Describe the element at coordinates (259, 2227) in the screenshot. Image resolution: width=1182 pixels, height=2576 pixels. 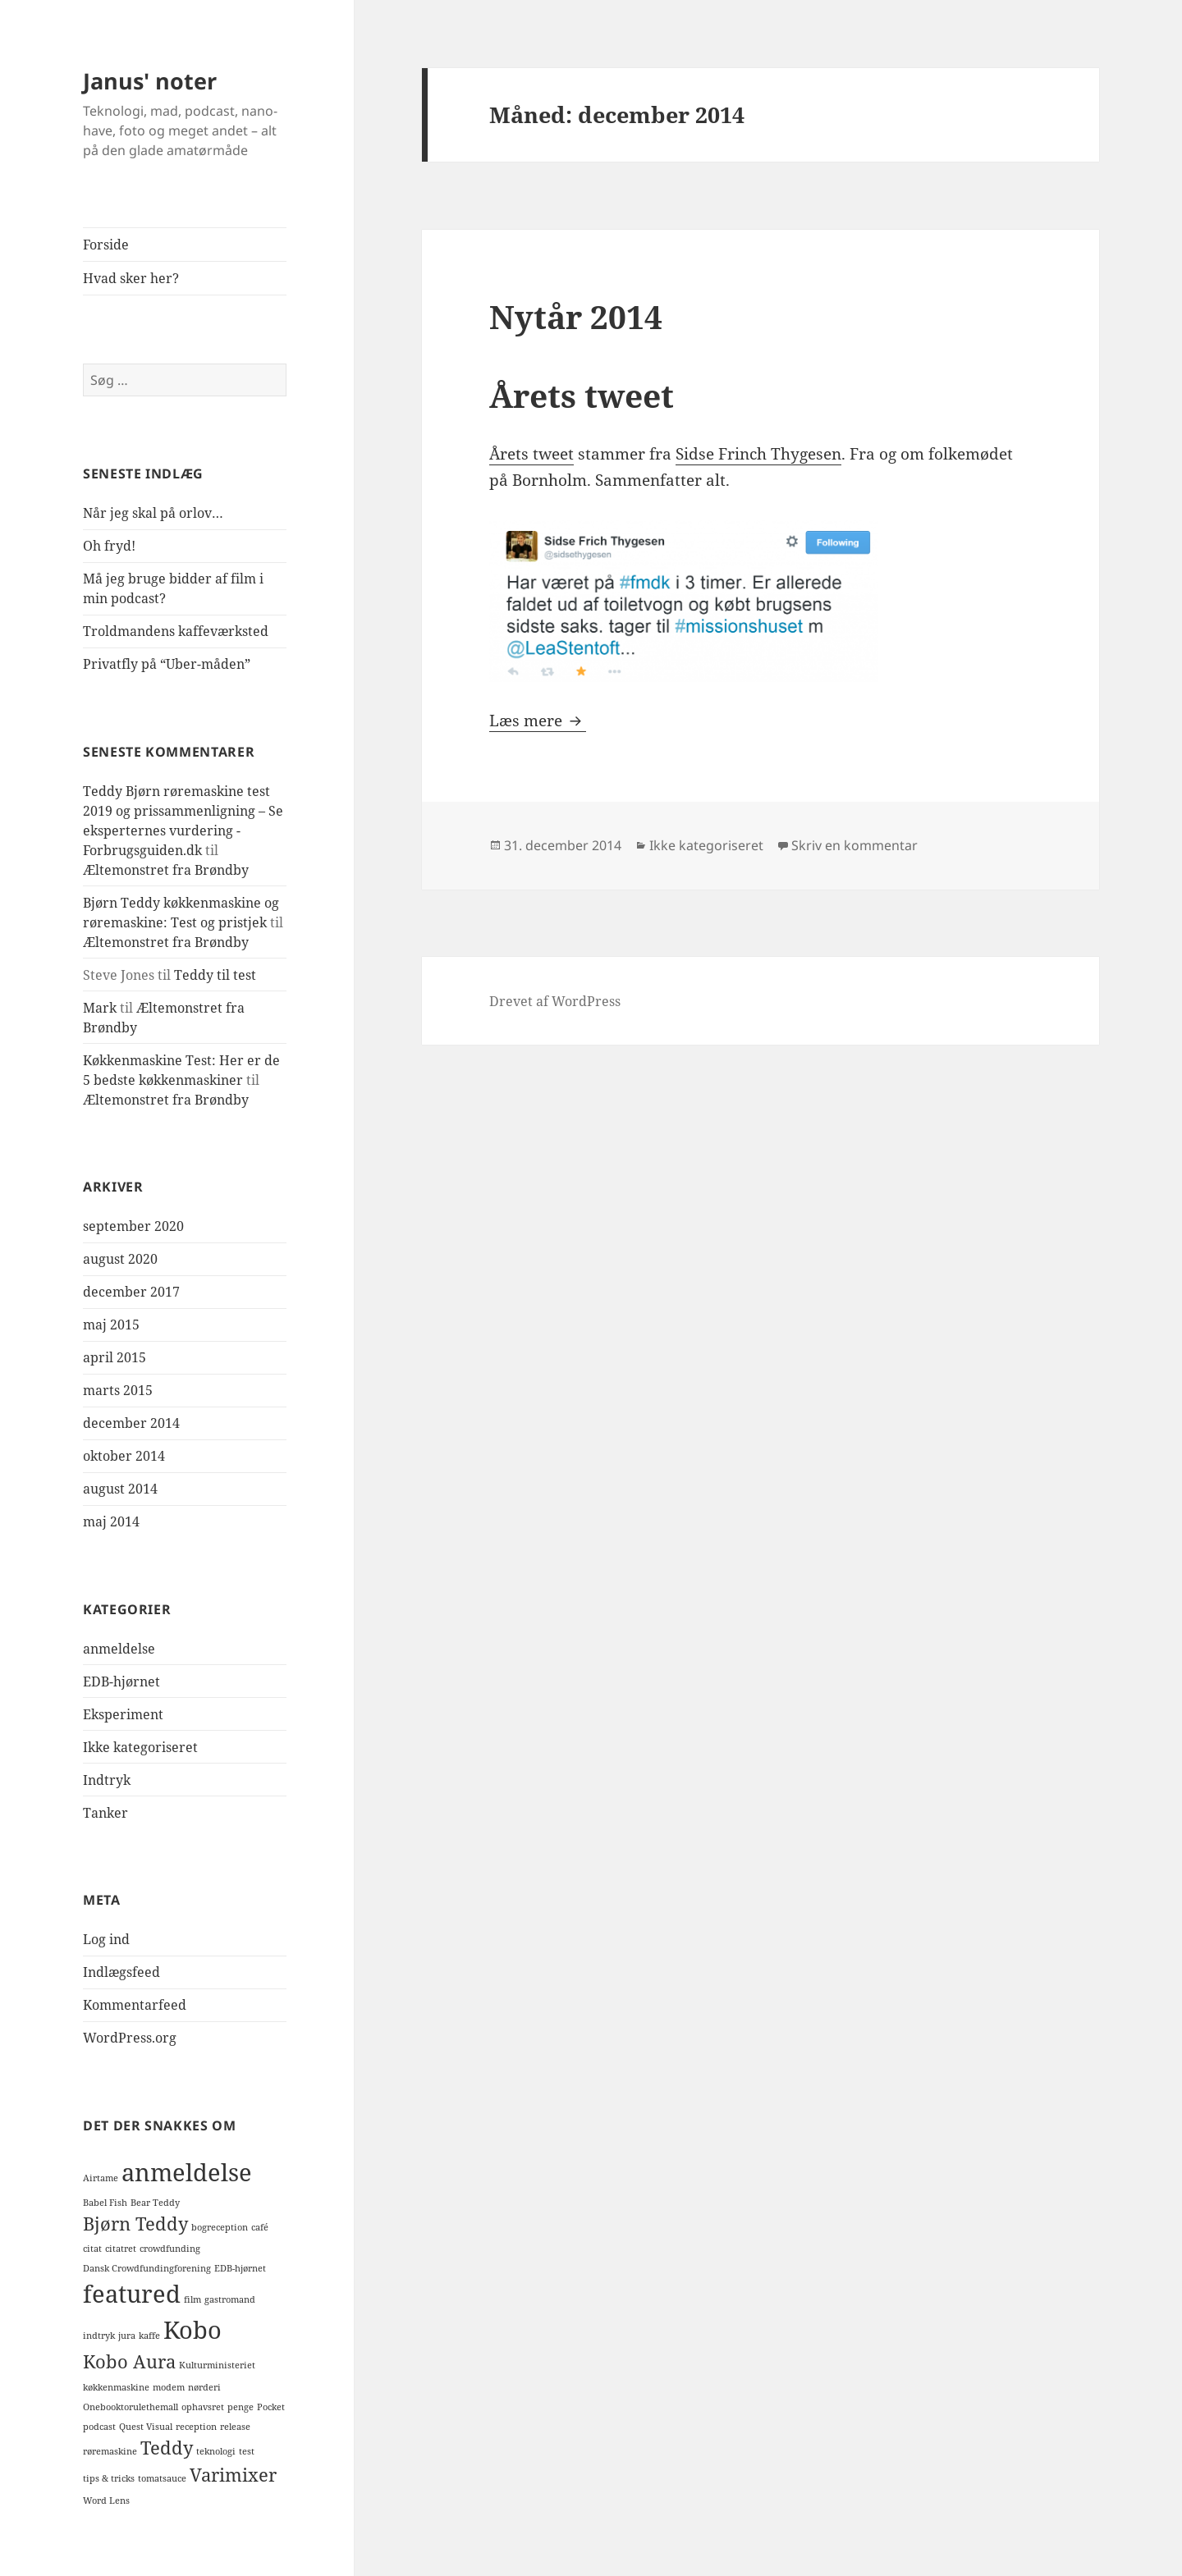
I see `café [café (1 element)]` at that location.